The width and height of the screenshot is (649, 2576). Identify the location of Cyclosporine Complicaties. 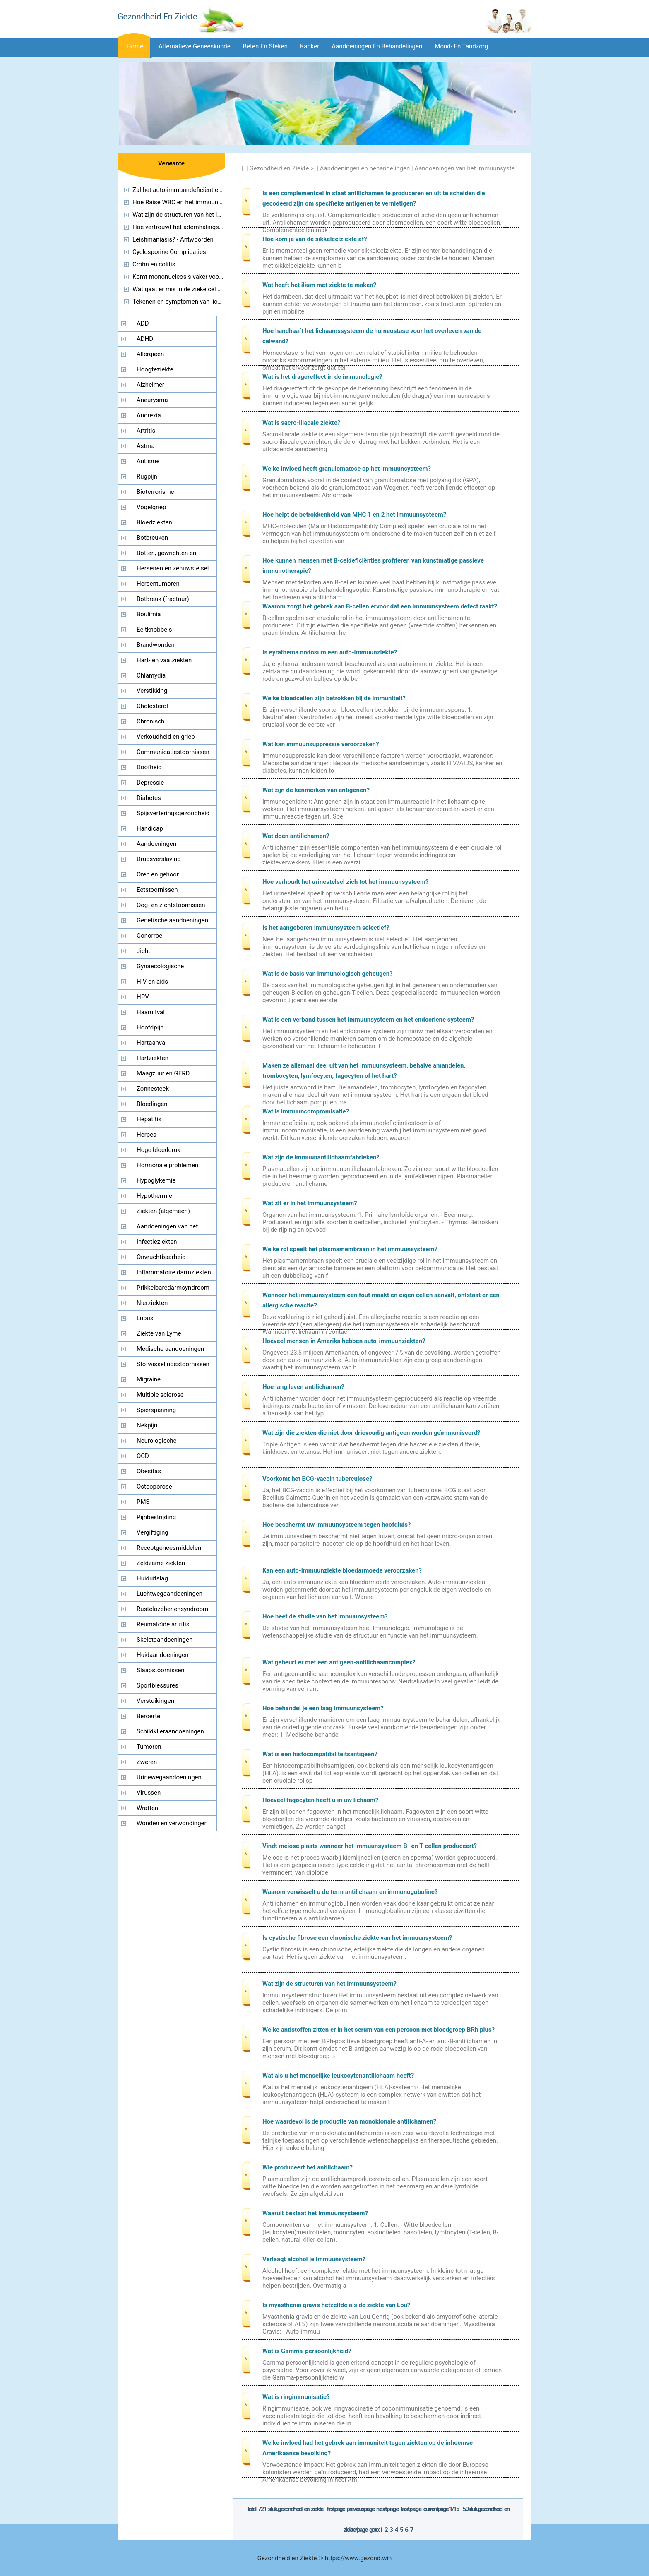
(169, 252).